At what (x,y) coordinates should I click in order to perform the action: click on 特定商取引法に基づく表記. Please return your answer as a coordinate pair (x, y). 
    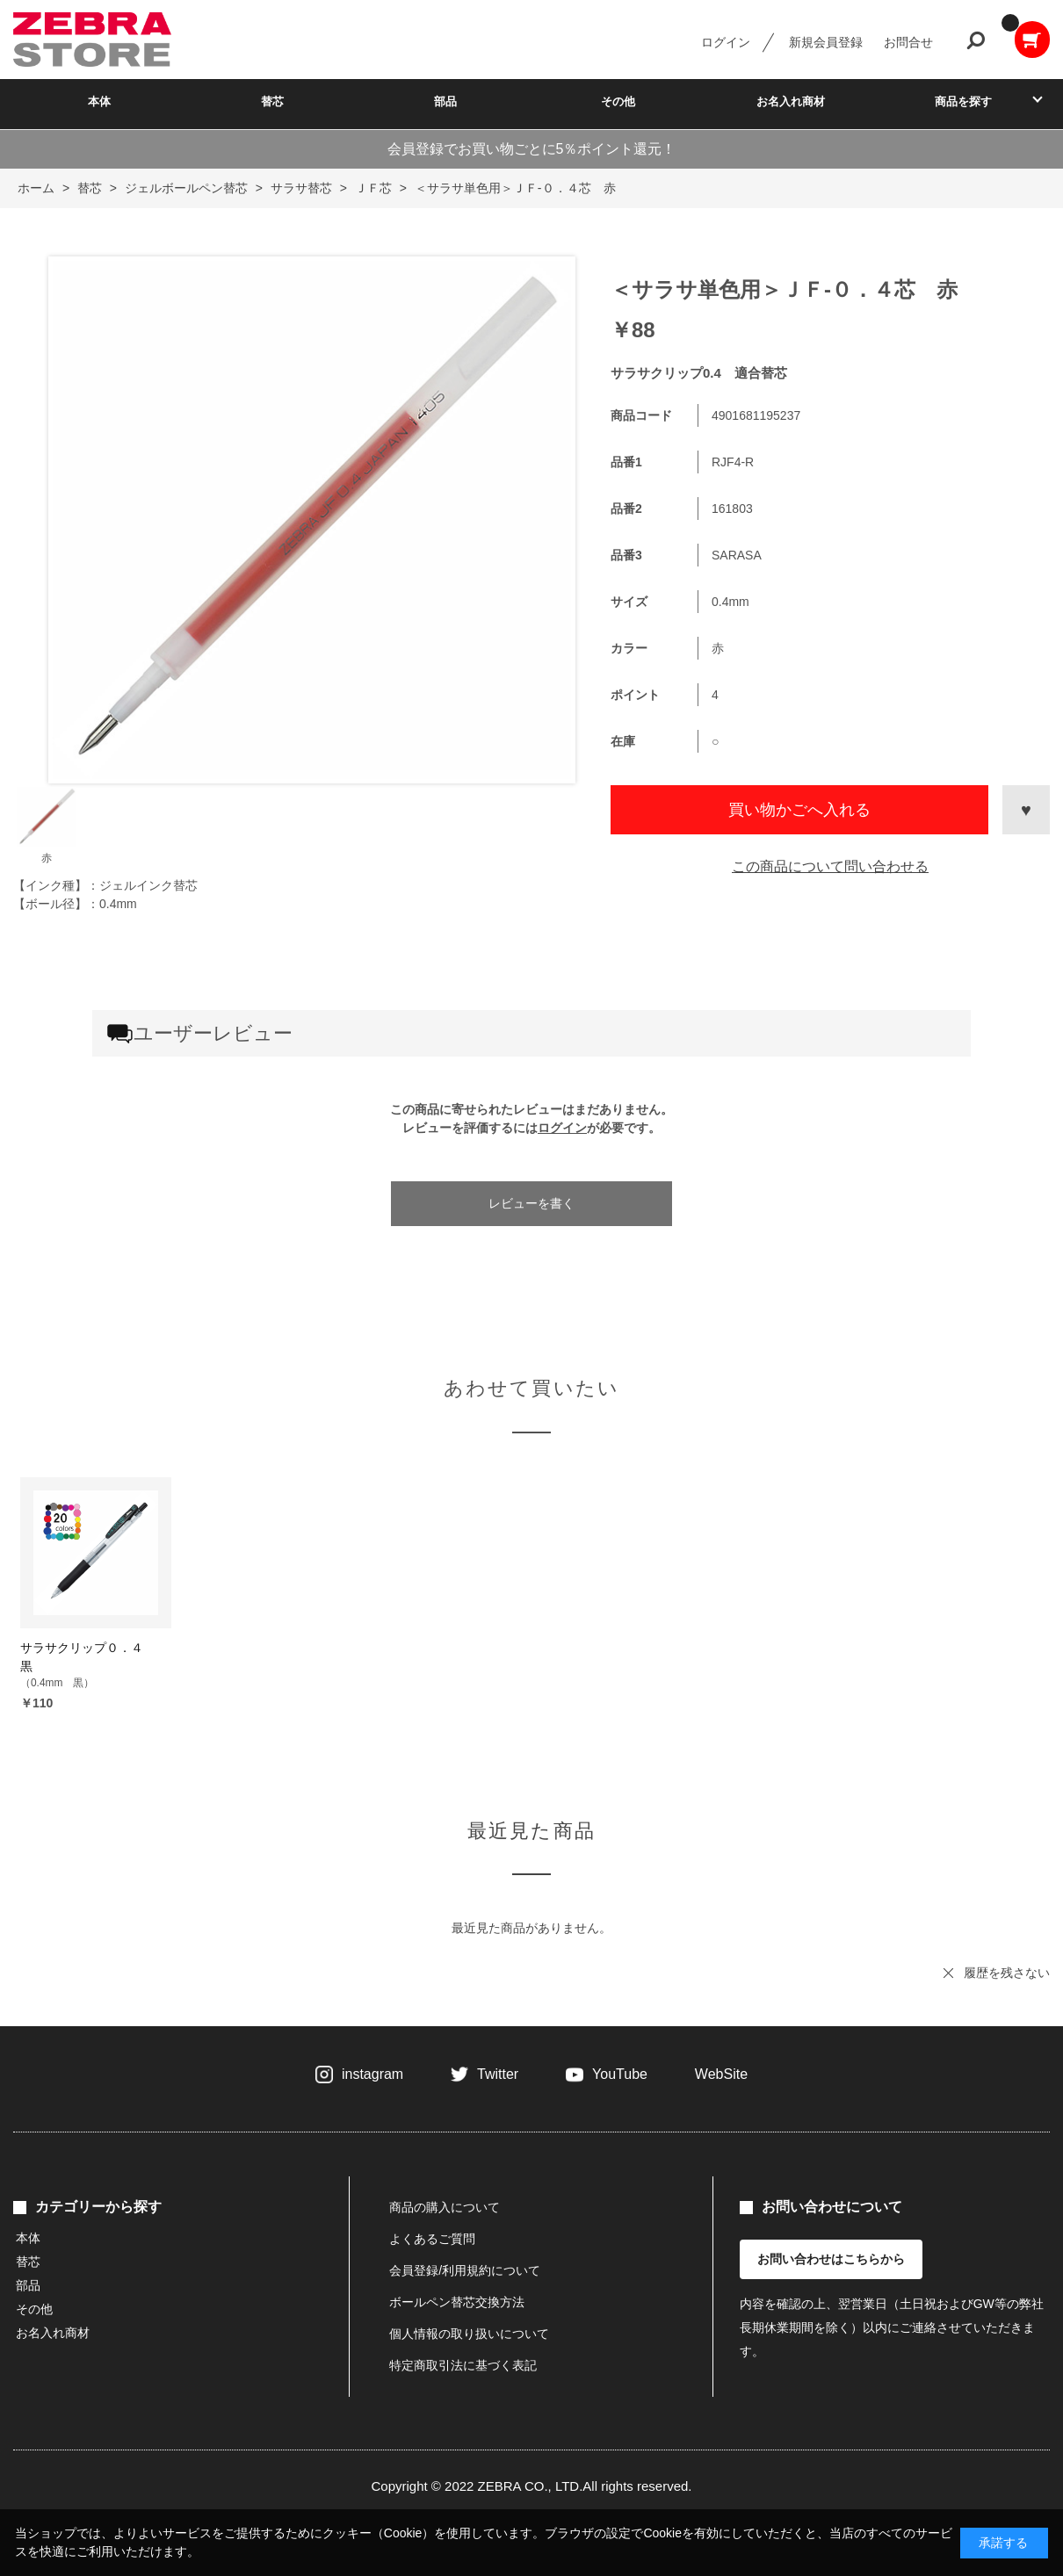
    Looking at the image, I should click on (463, 2365).